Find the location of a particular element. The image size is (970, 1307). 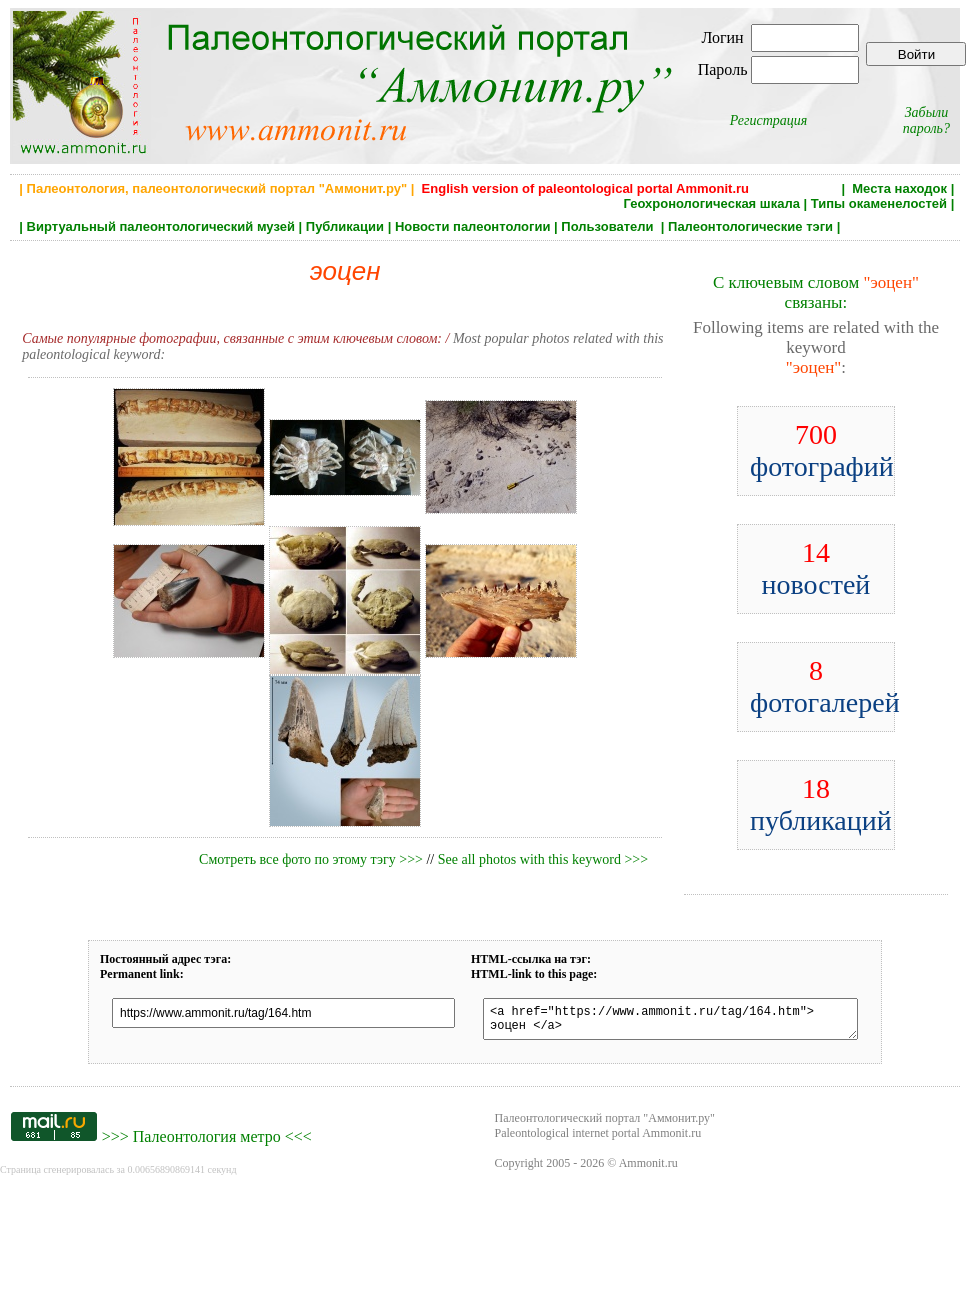

новостей is located at coordinates (816, 568).